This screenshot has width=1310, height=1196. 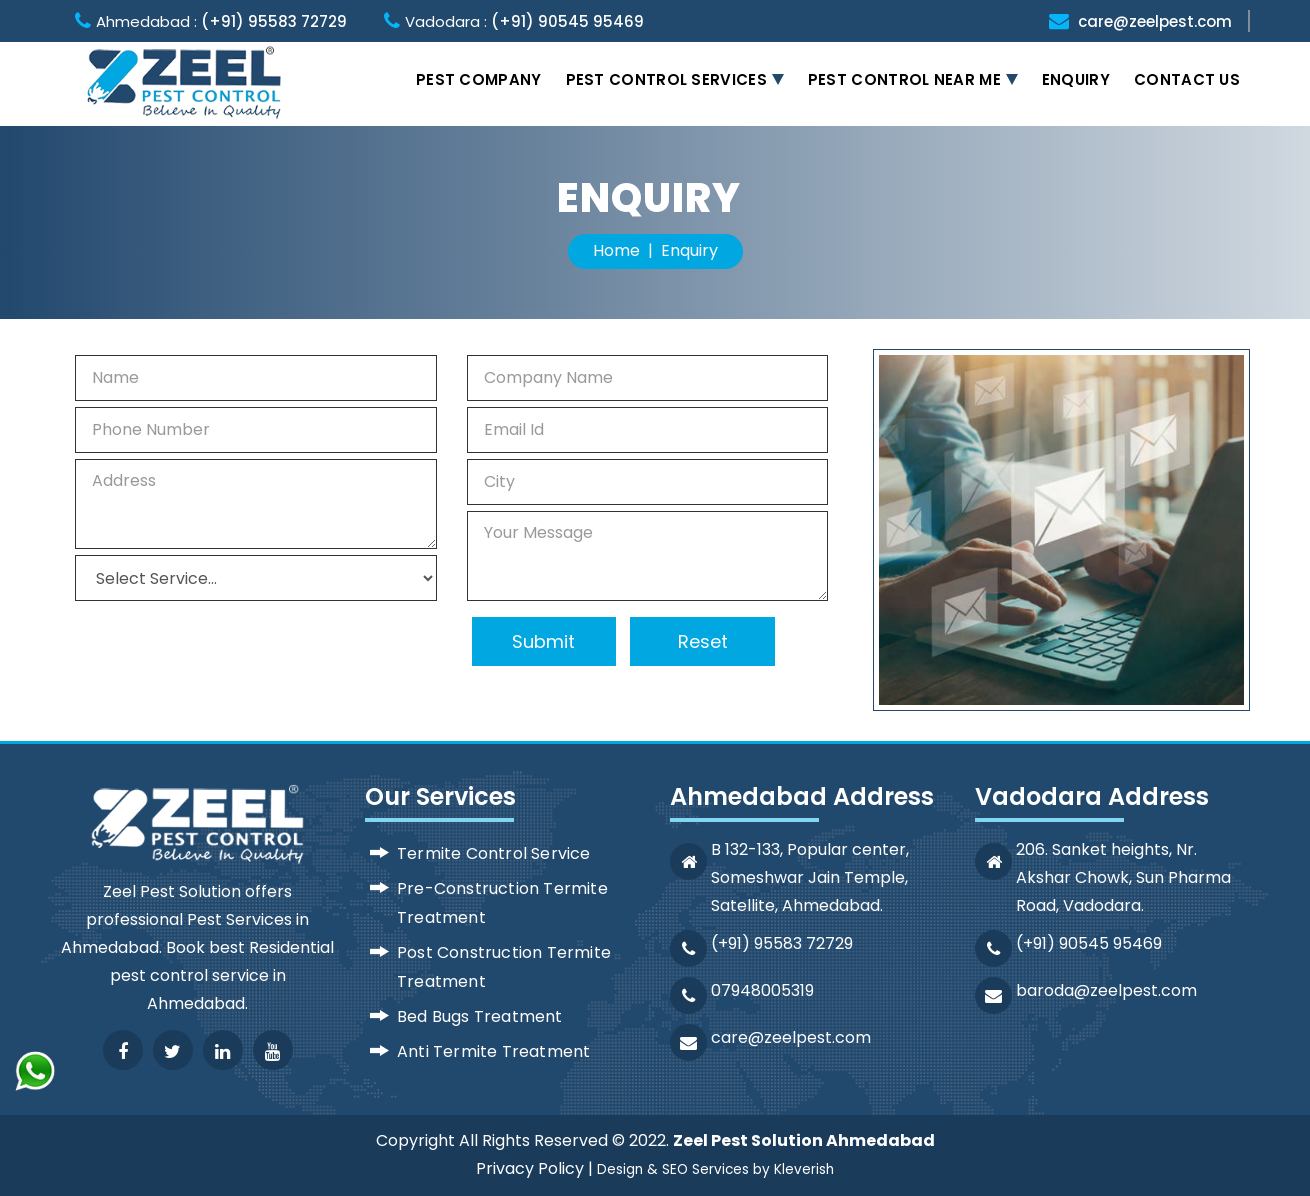 I want to click on Anti Termite Treatment, so click(x=493, y=1051).